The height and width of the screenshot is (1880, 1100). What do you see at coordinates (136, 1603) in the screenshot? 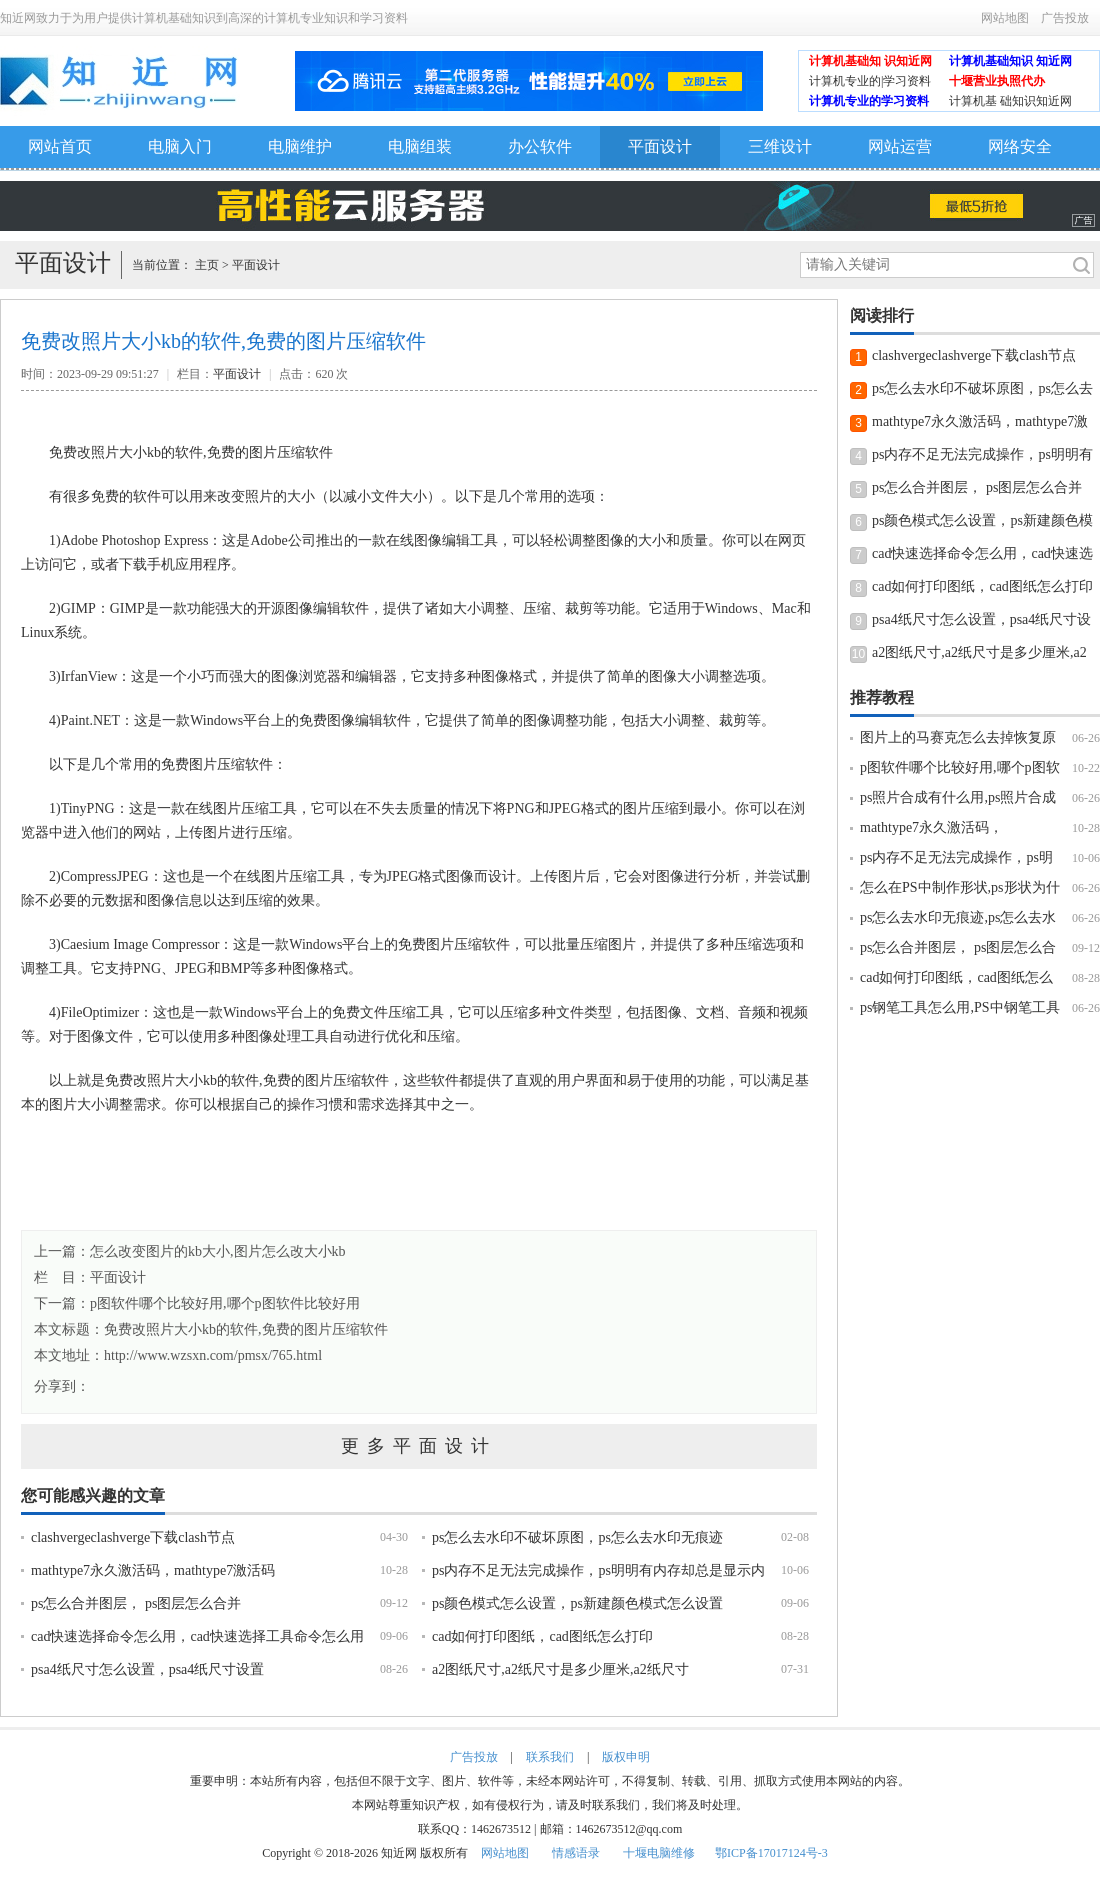
I see `ps怎么合并图层， ps图层怎么合并` at bounding box center [136, 1603].